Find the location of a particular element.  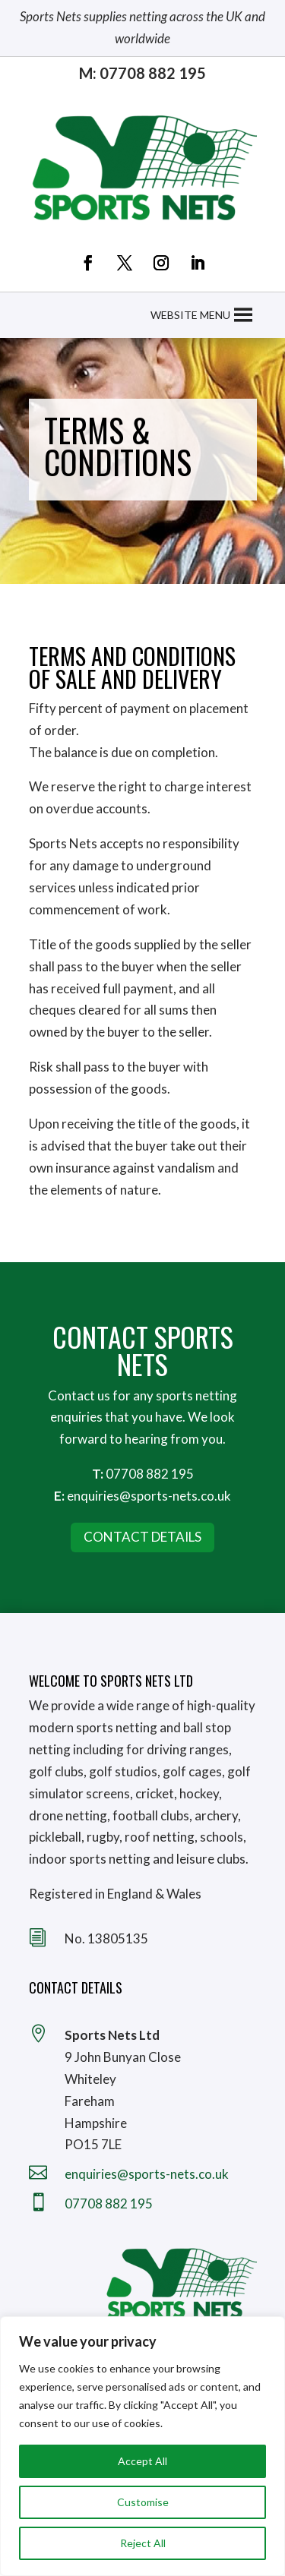

enquiries@sports-nets.co.uk is located at coordinates (149, 1496).